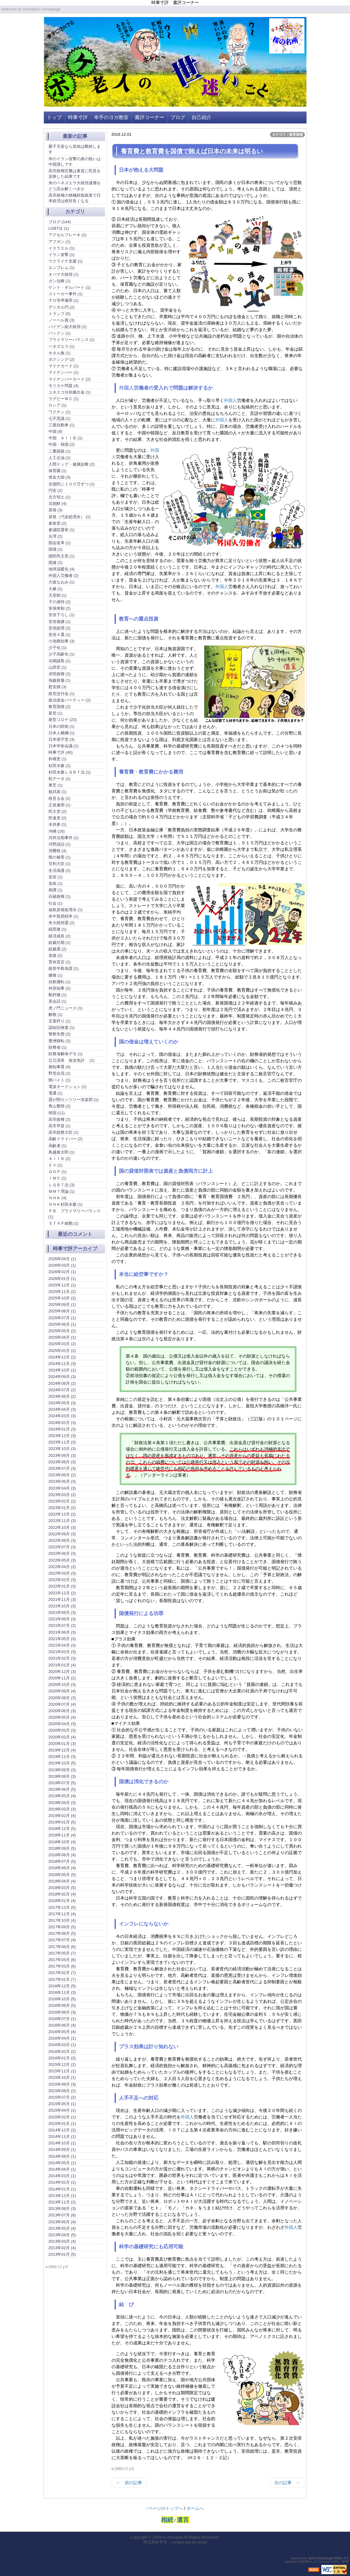  I want to click on 2019年06月 (5), so click(62, 1789).